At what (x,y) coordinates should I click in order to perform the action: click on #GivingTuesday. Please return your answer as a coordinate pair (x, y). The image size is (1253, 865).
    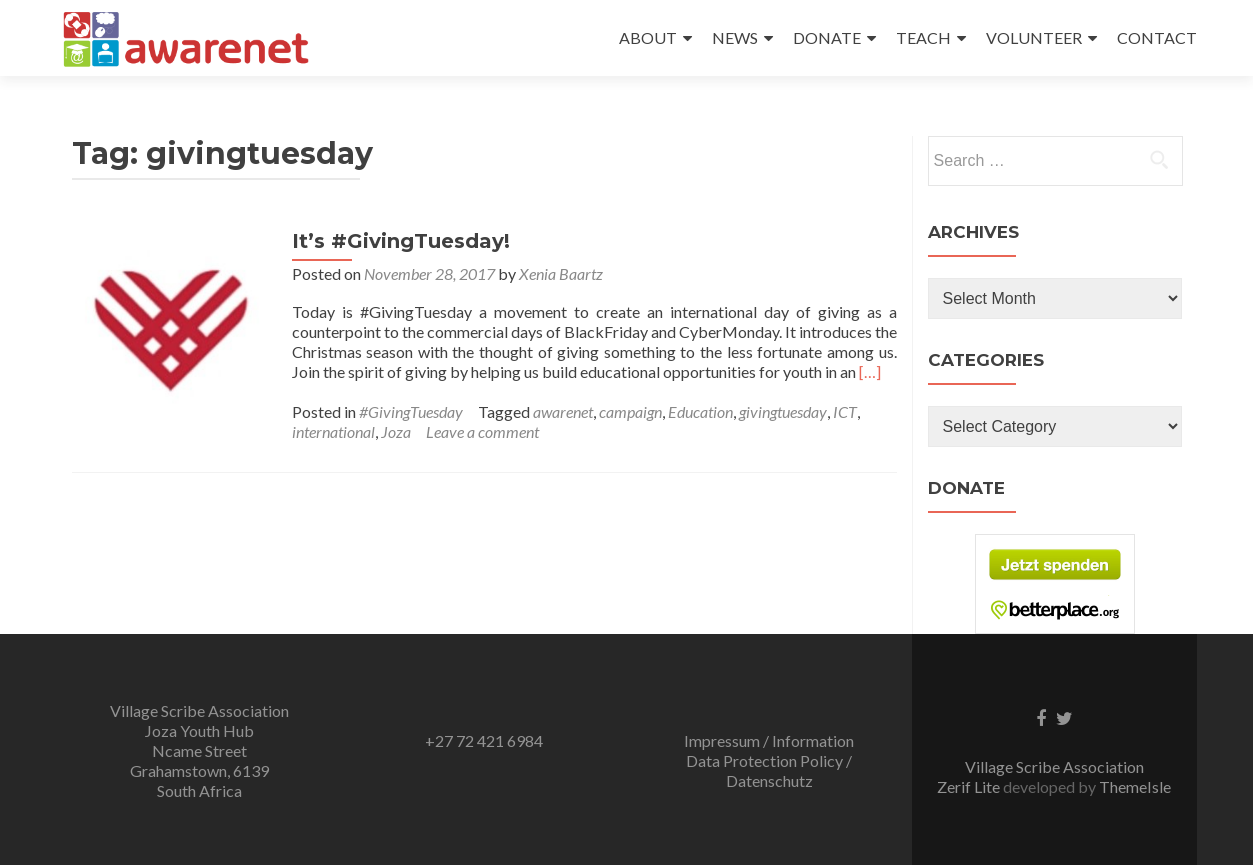
    Looking at the image, I should click on (411, 411).